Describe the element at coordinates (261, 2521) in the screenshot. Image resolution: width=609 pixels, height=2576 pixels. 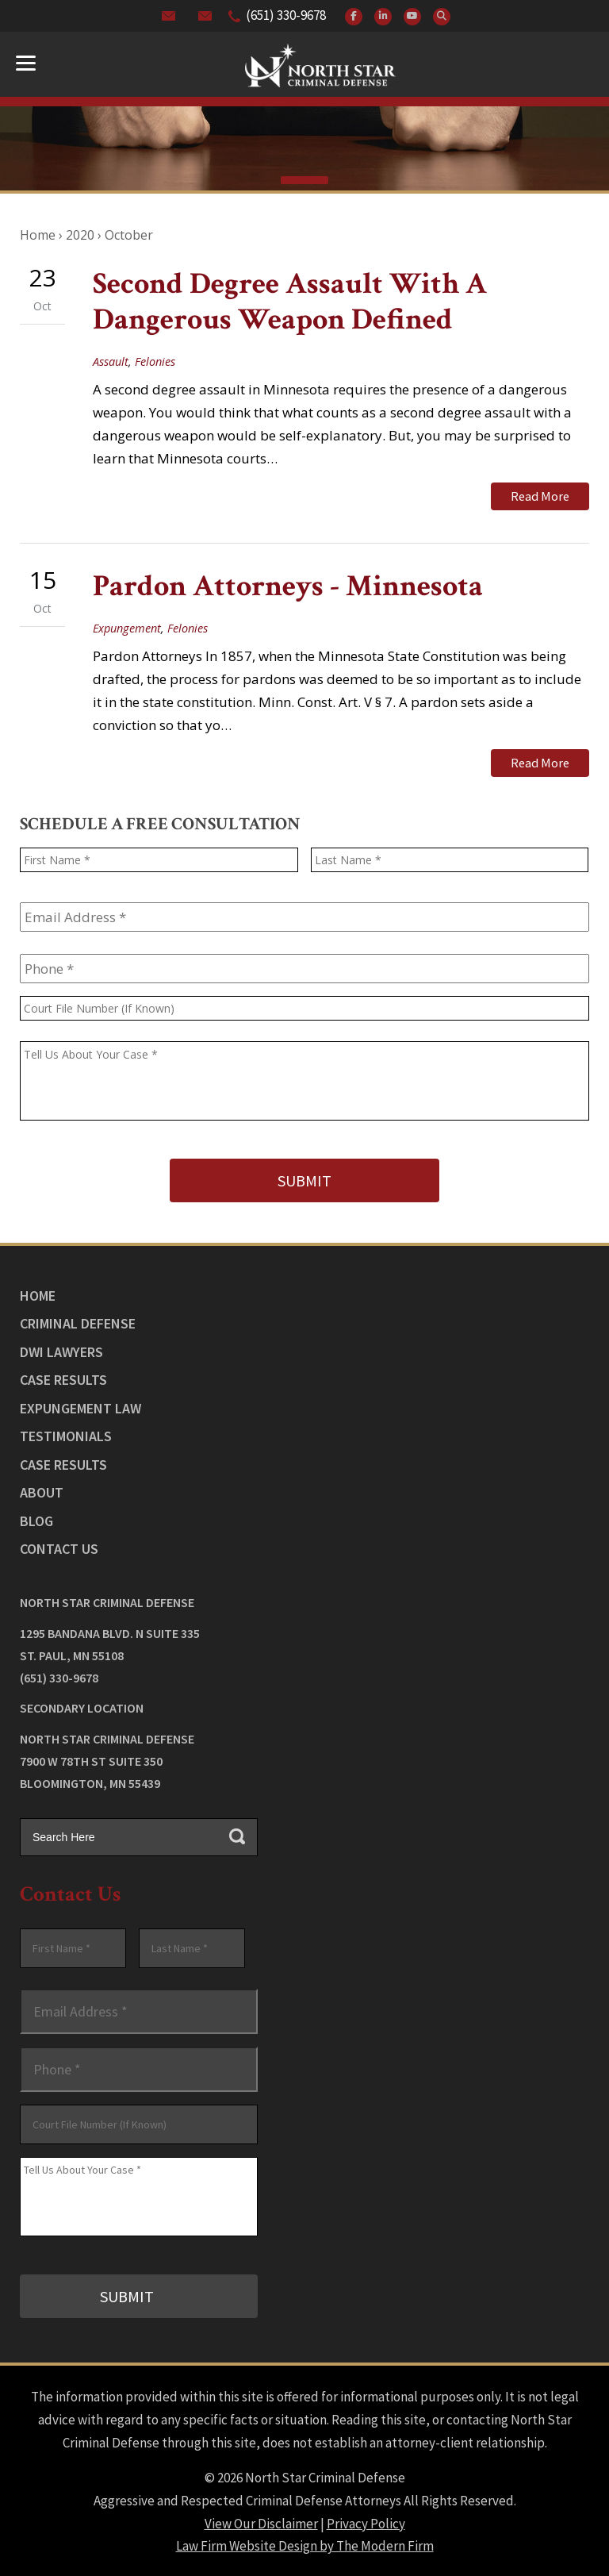
I see `View Our Disclaimer` at that location.